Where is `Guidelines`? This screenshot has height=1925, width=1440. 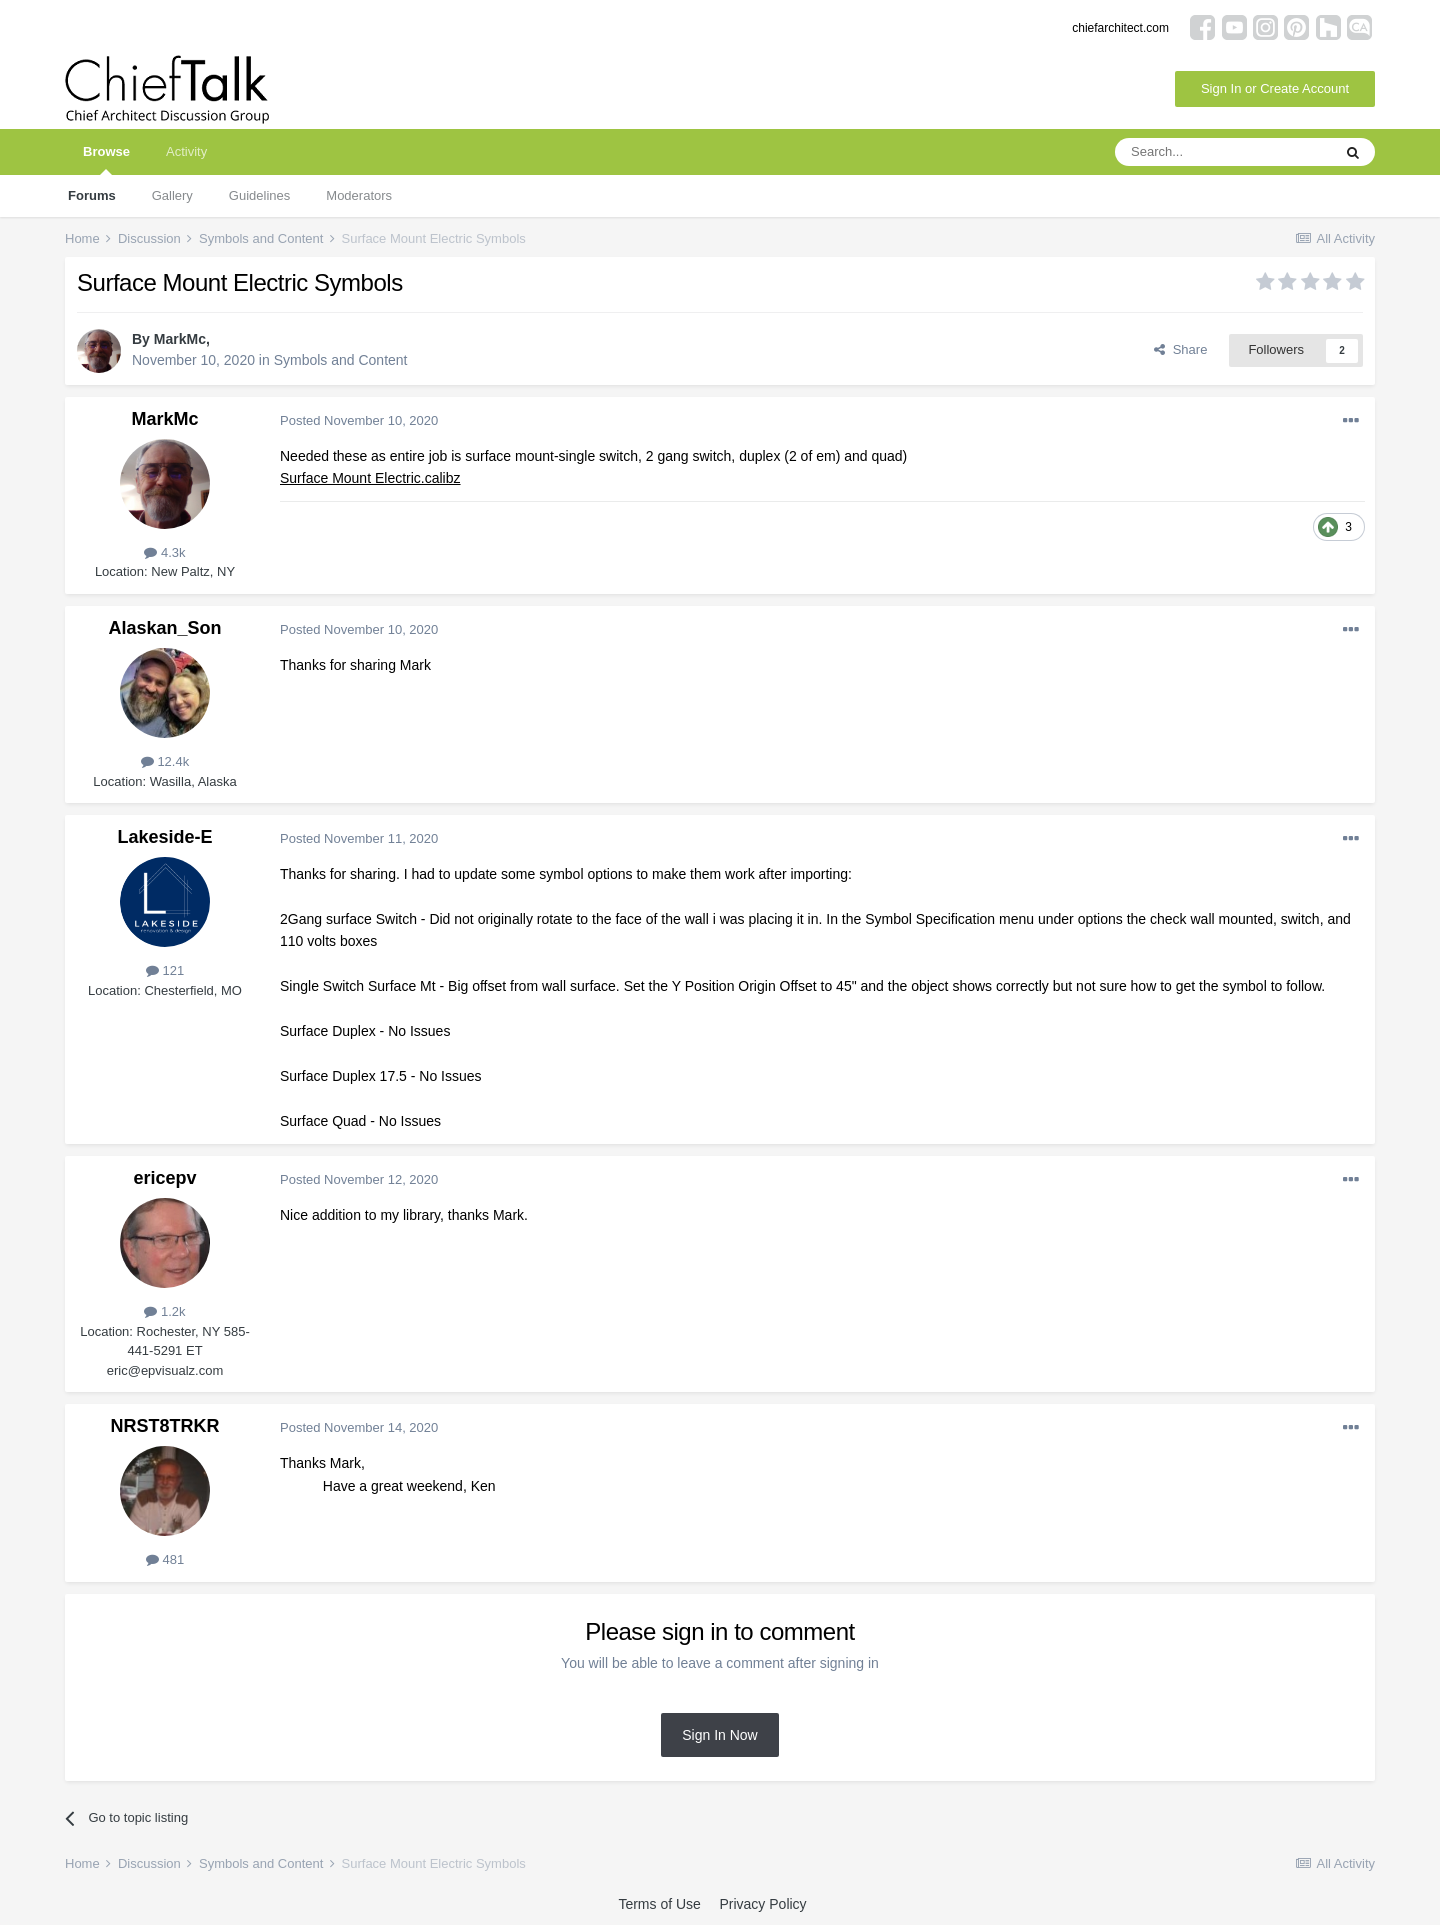
Guidelines is located at coordinates (259, 195).